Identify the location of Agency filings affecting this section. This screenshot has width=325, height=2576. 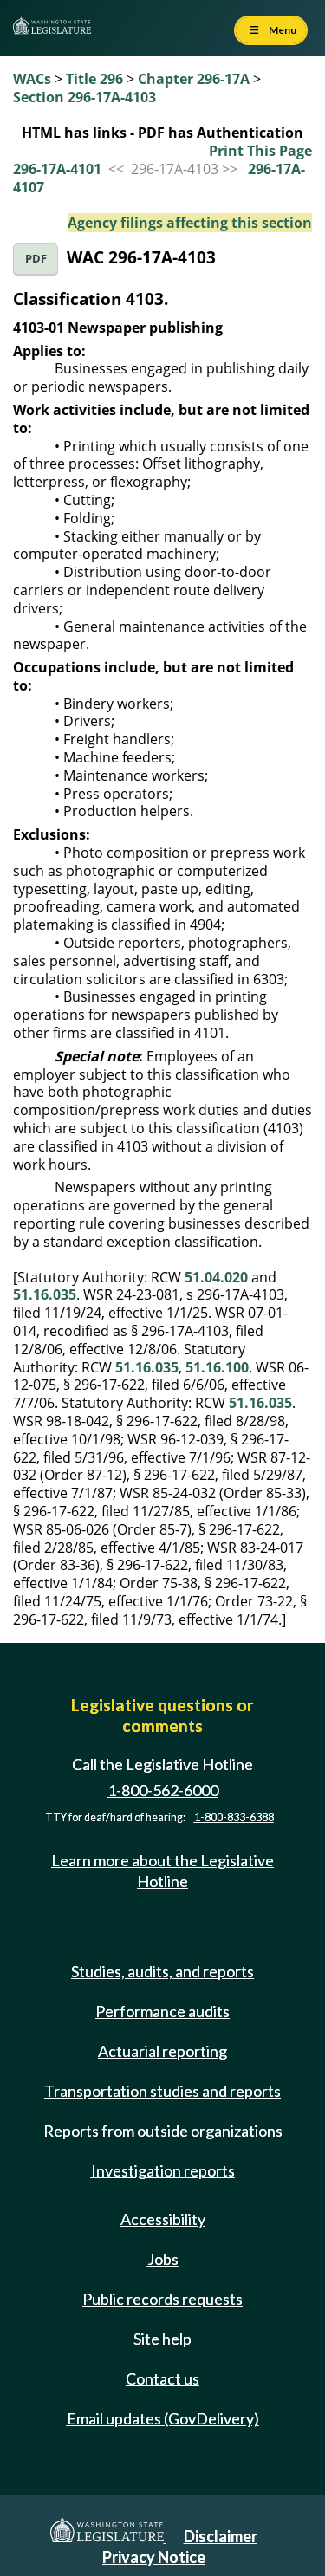
(190, 222).